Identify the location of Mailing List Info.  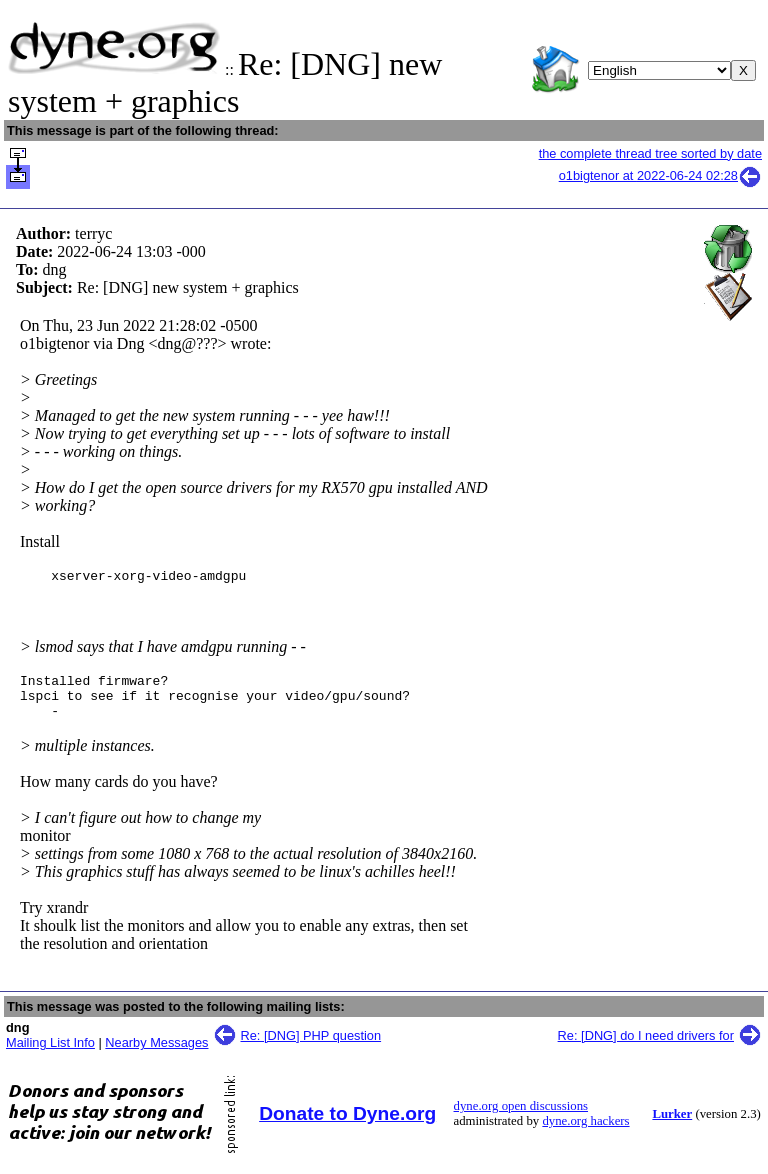
(50, 1054).